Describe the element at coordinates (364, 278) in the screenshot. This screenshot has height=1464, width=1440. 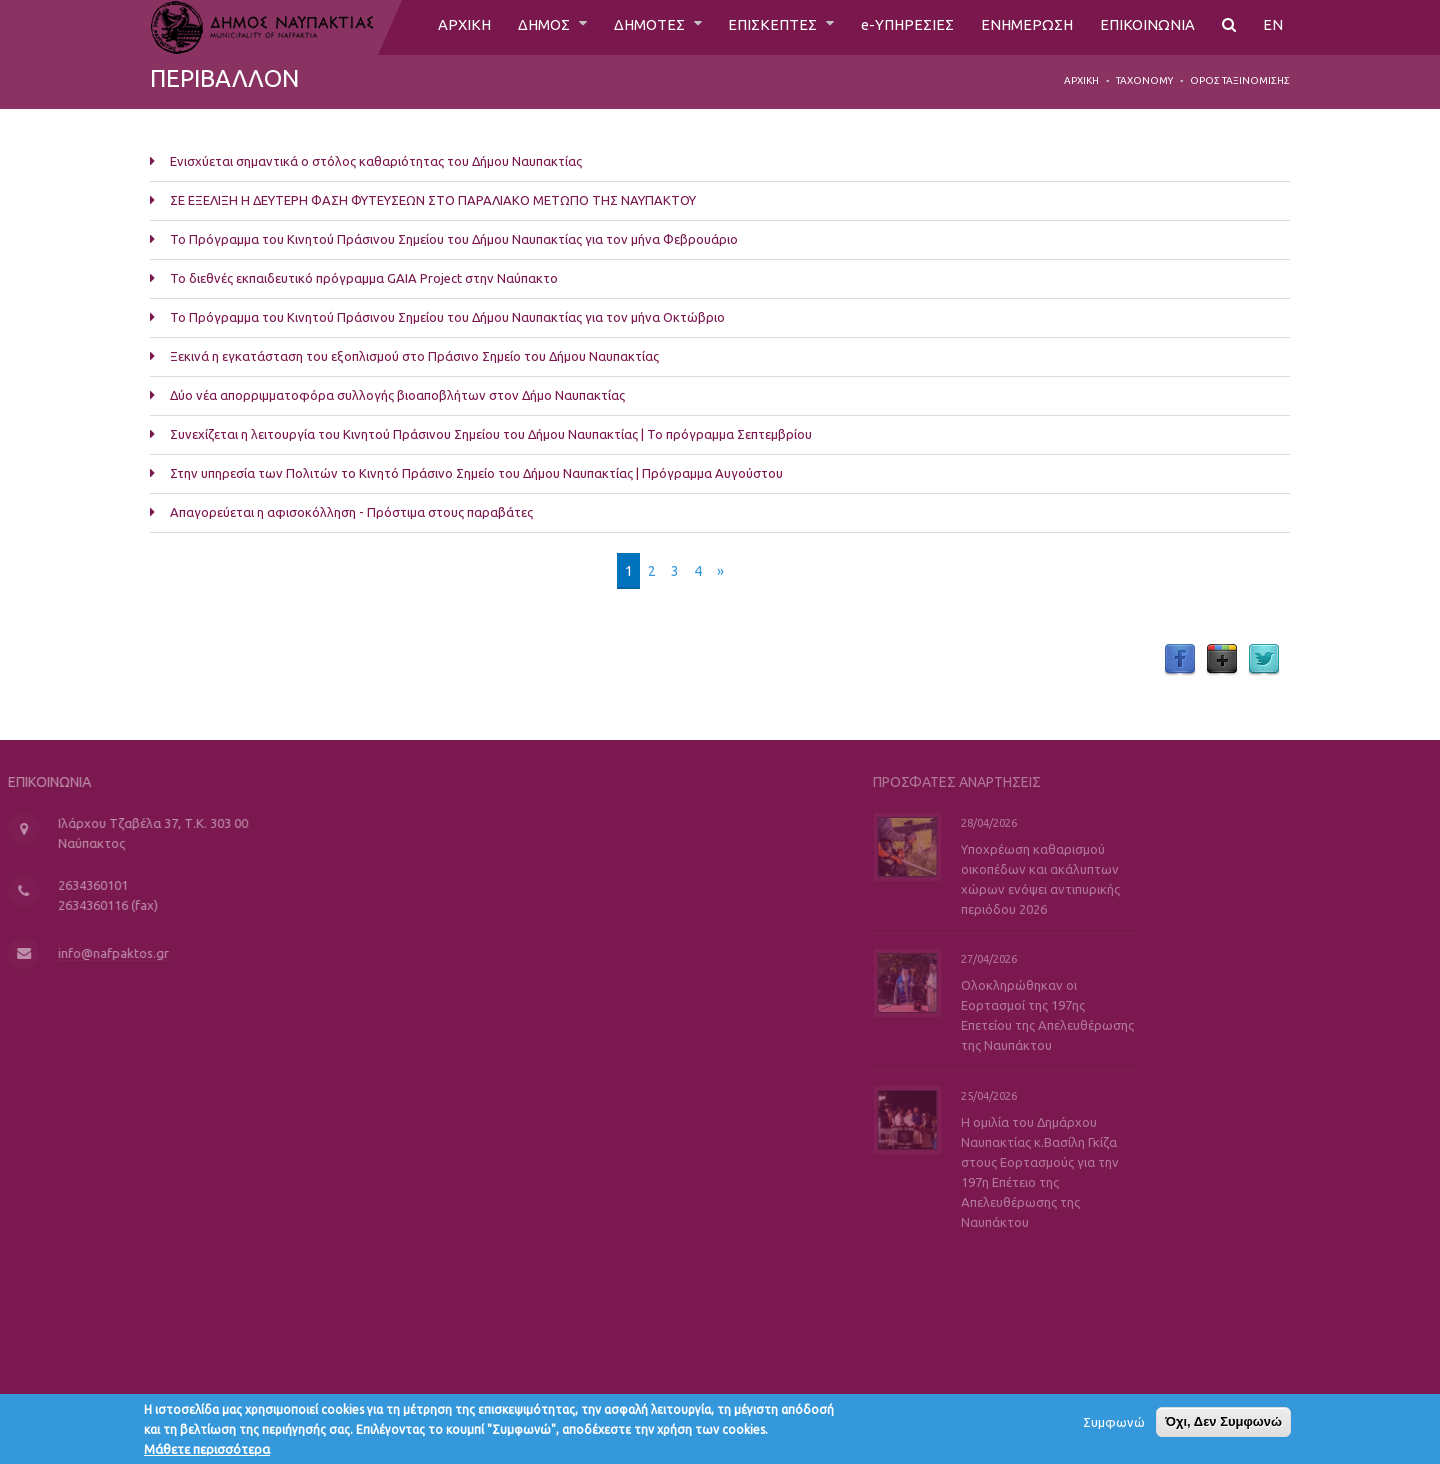
I see `Το διεθνές εκπαιδευτικό πρόγραμμα GAIA Project στην Ναύπακτο` at that location.